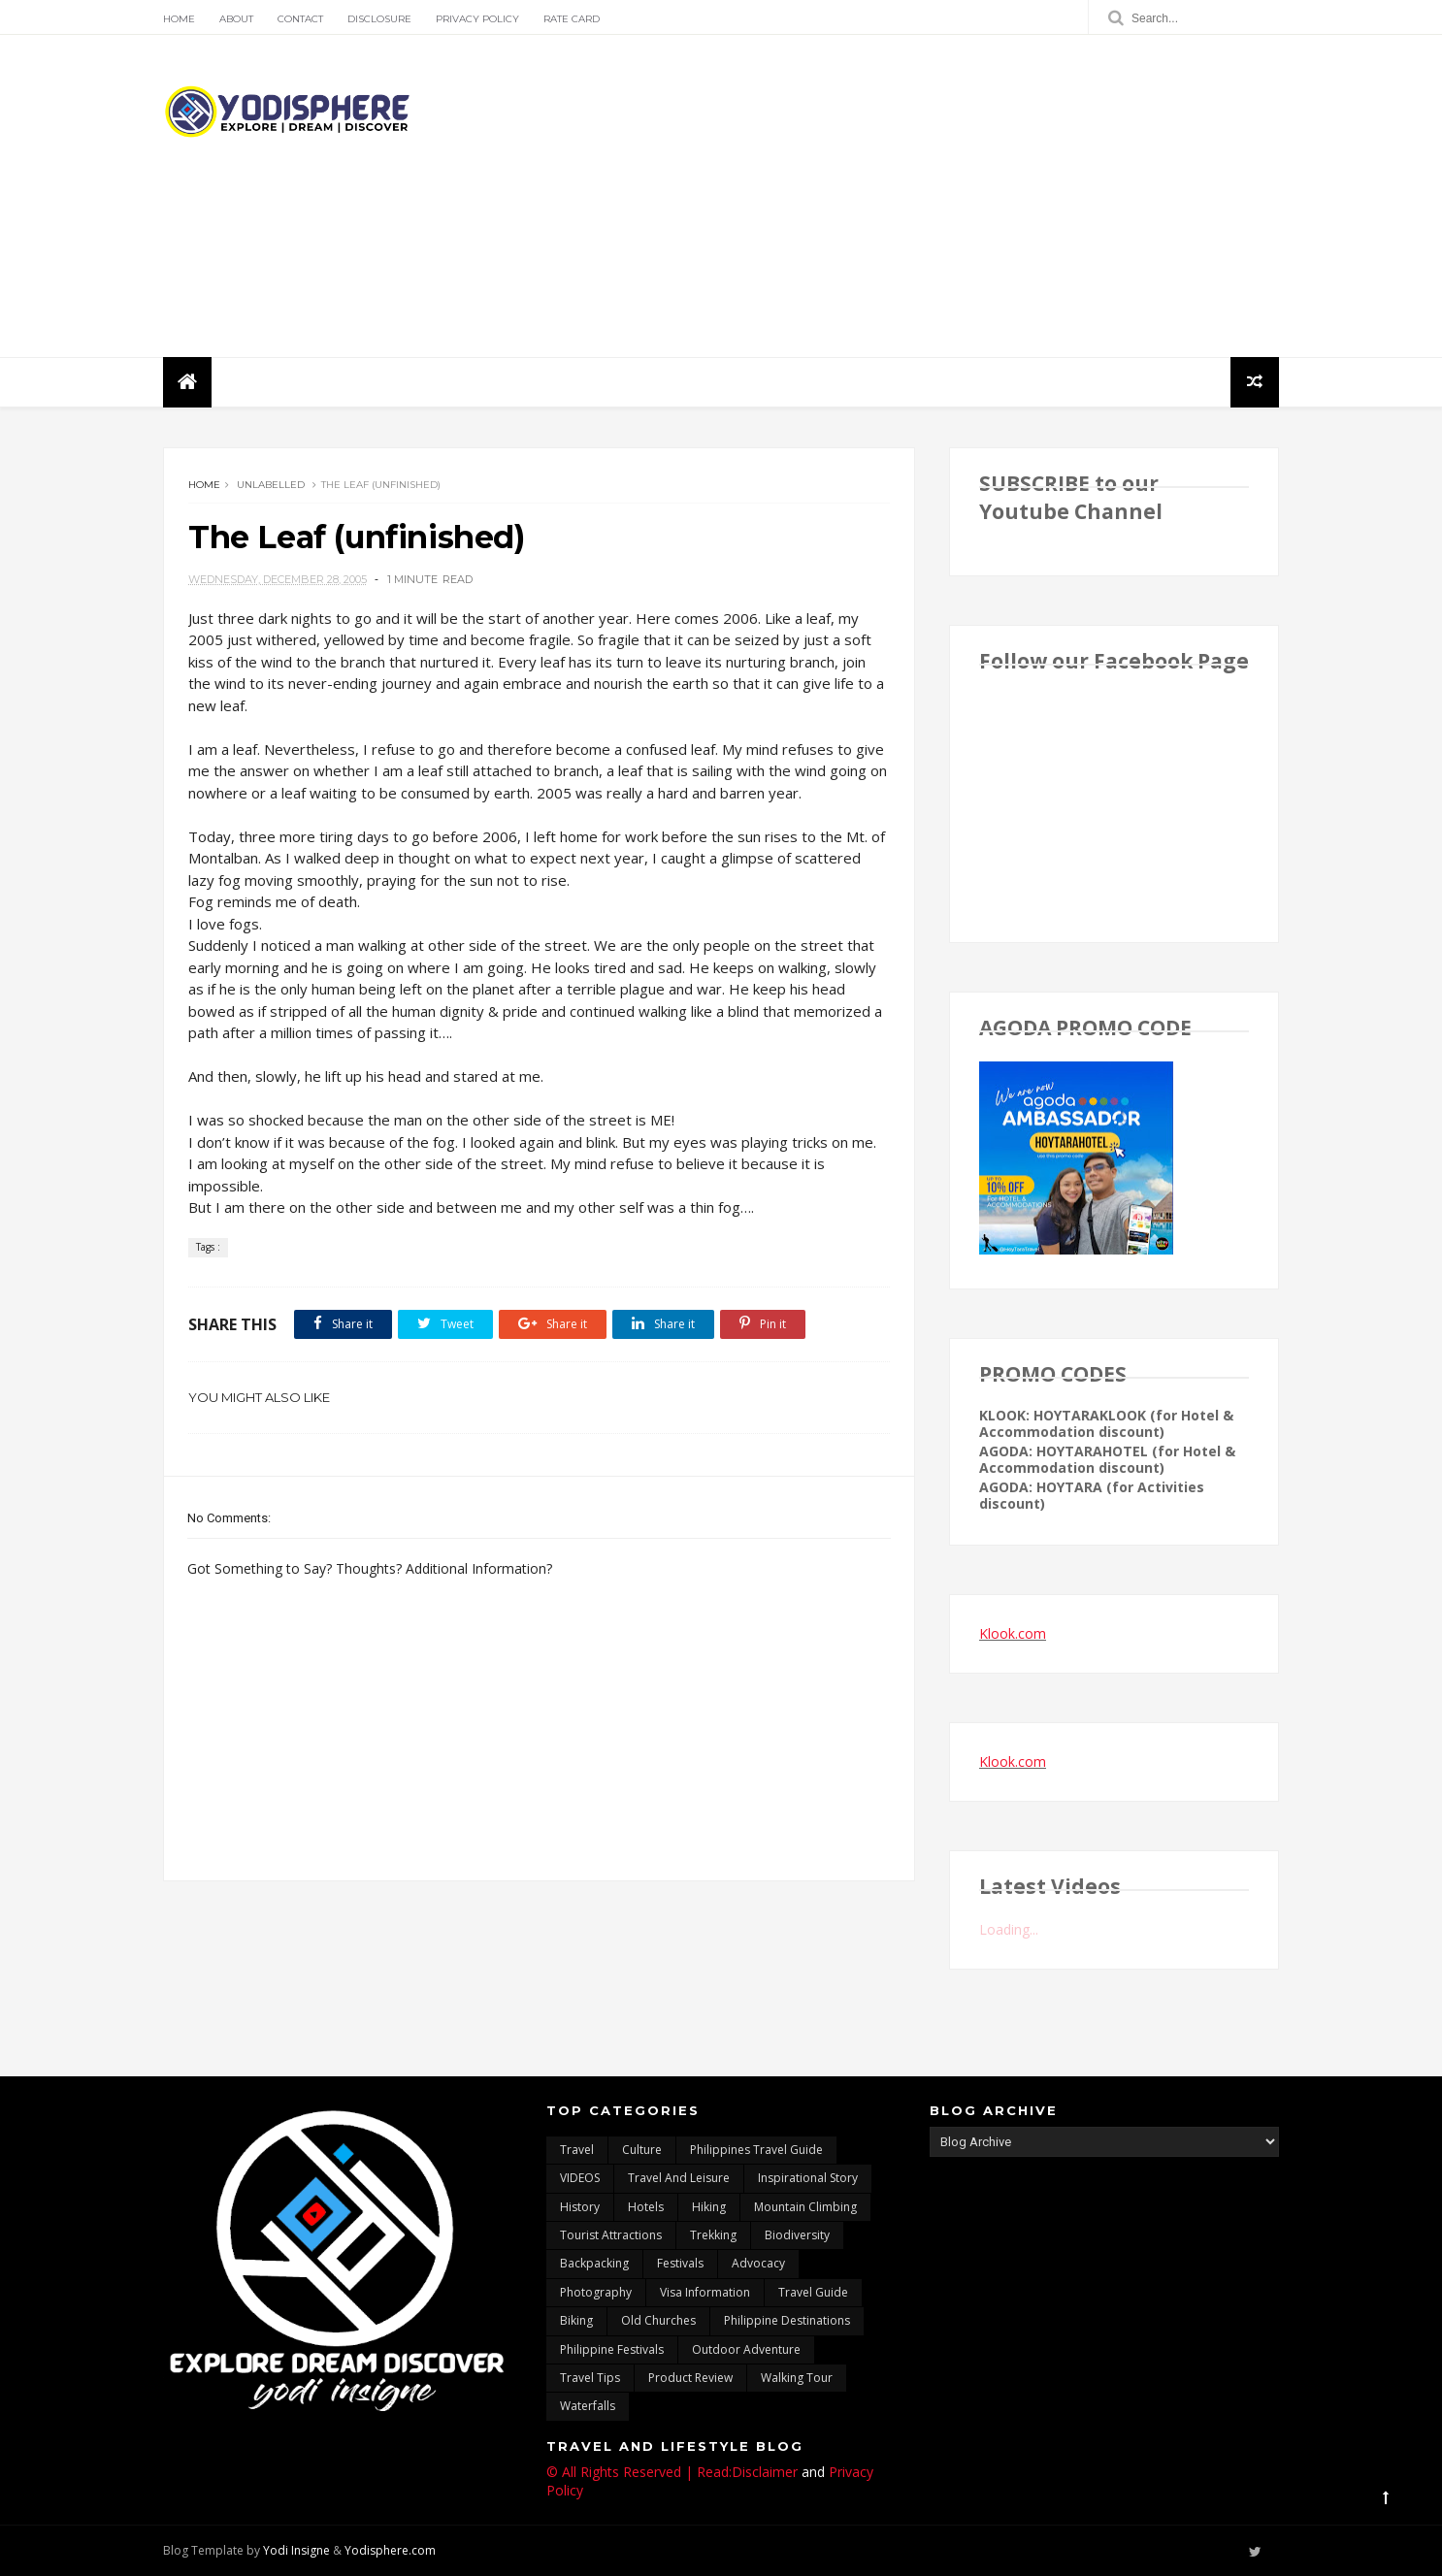  Describe the element at coordinates (580, 2177) in the screenshot. I see `VIDEOS` at that location.